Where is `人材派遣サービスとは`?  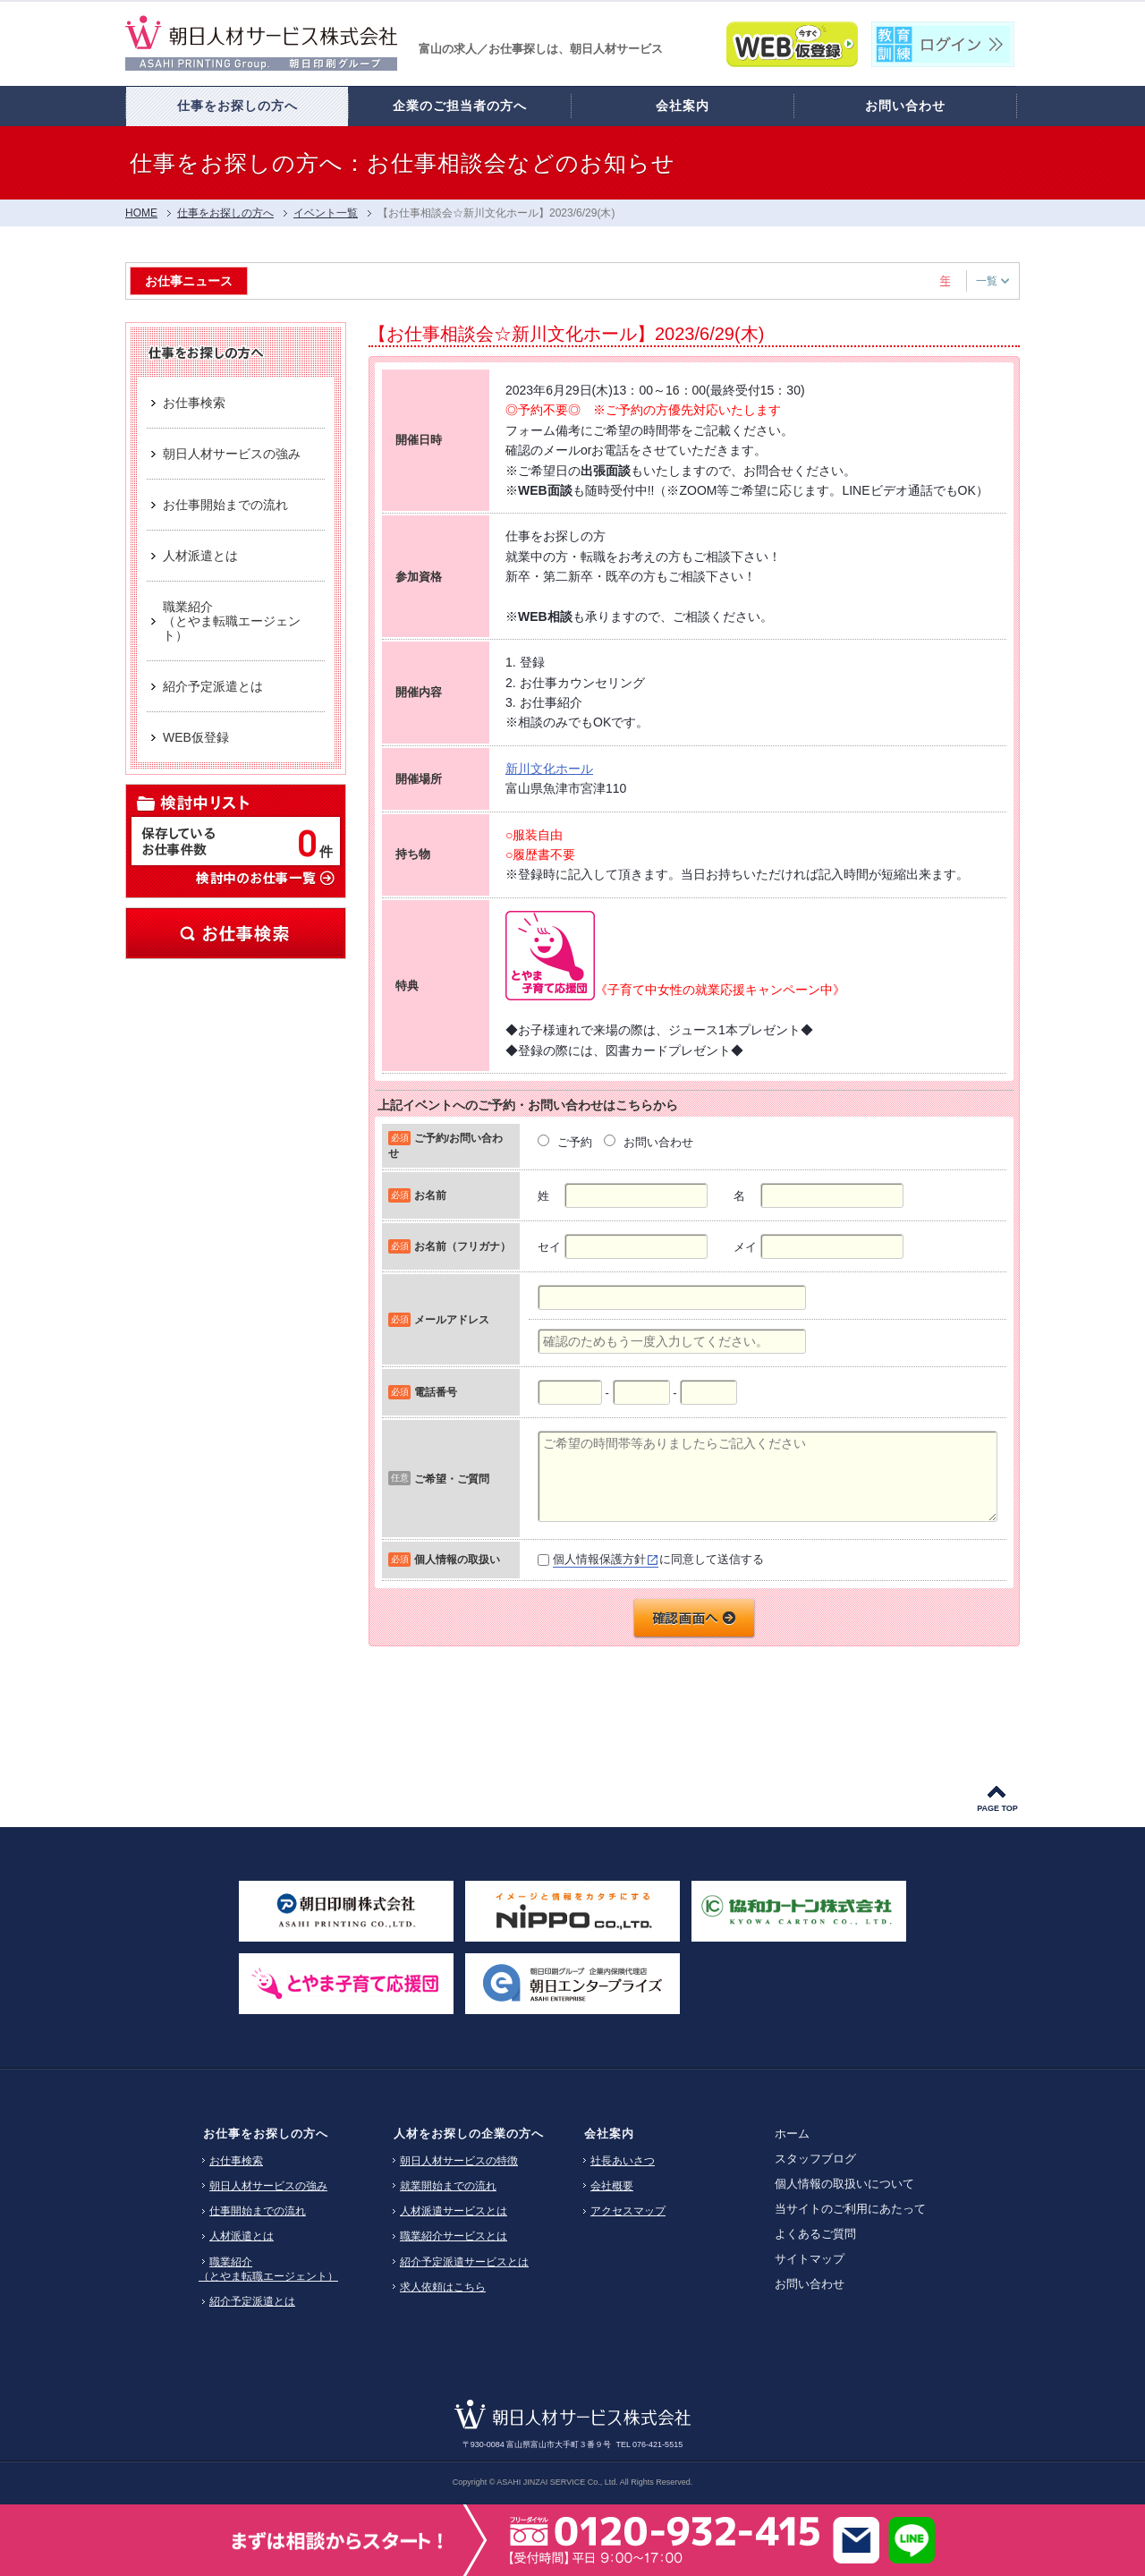
人材派遣サービスとは is located at coordinates (453, 2211).